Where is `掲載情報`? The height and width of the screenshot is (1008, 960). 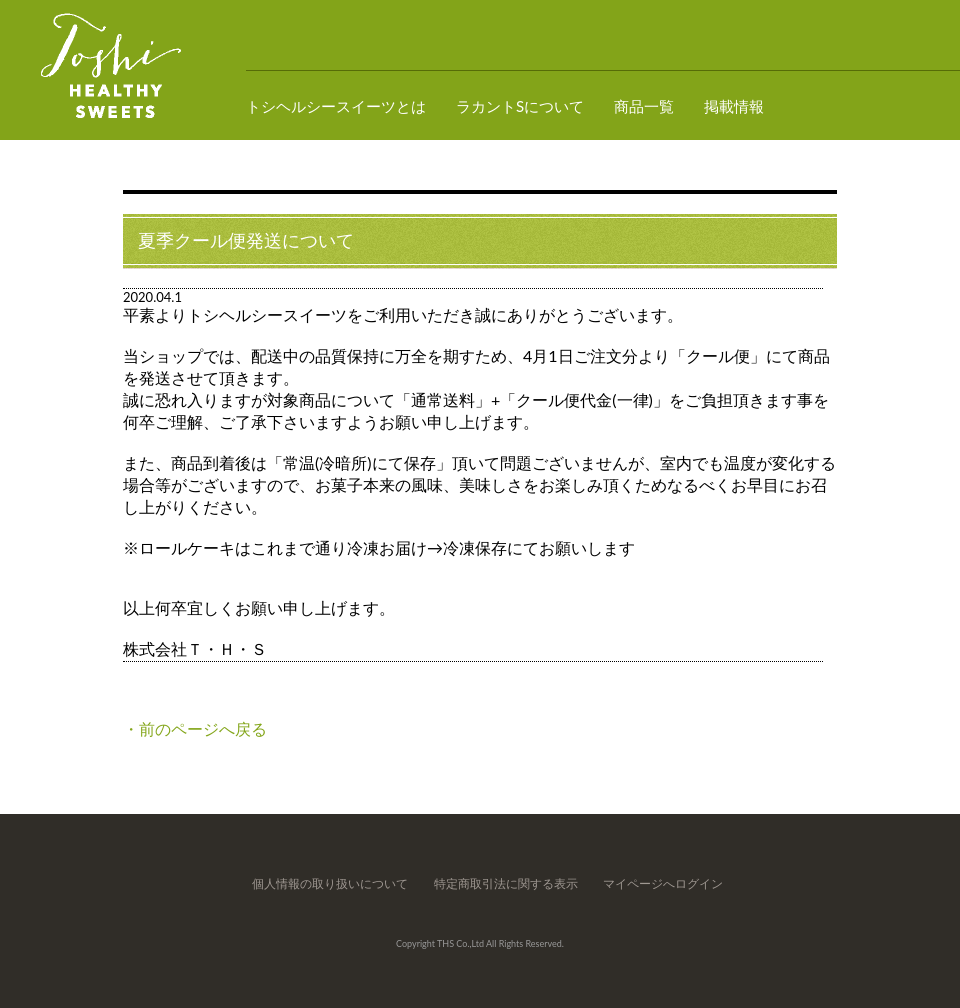 掲載情報 is located at coordinates (734, 106).